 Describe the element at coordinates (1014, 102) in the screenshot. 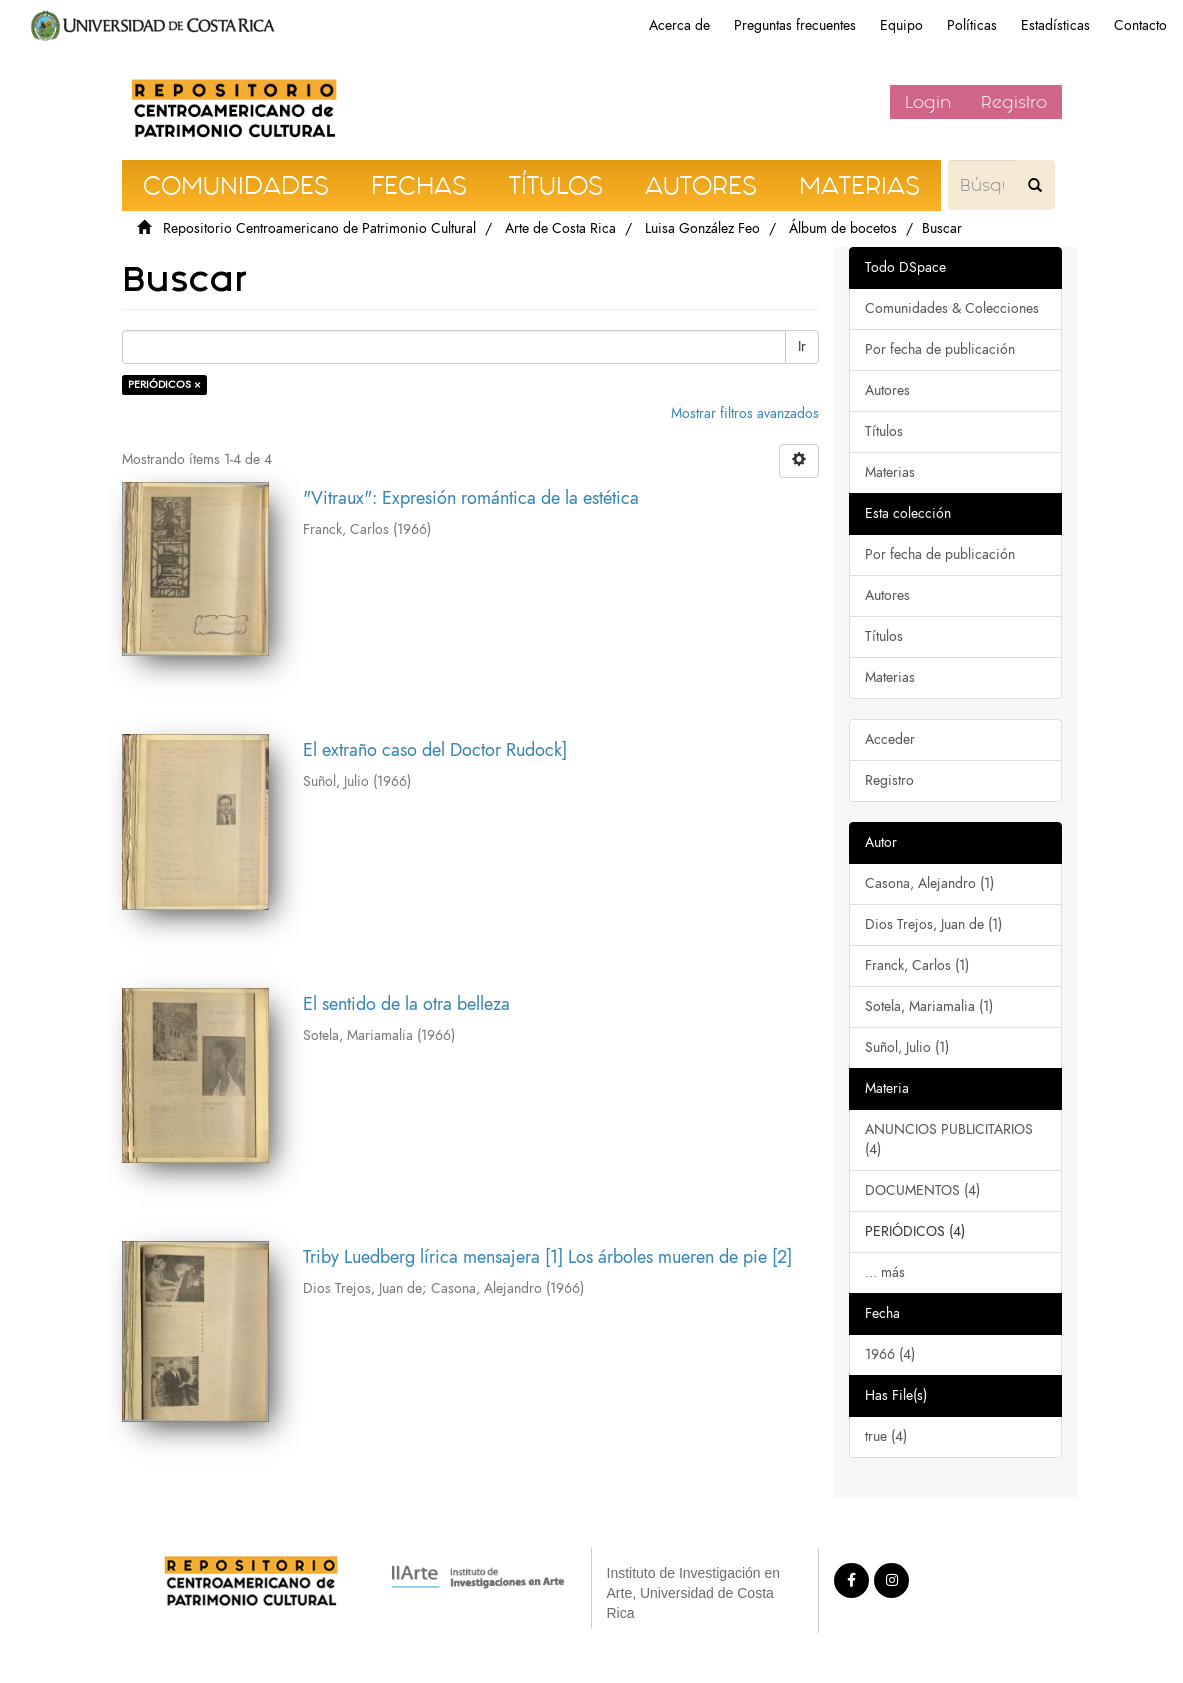

I see `Registro` at that location.